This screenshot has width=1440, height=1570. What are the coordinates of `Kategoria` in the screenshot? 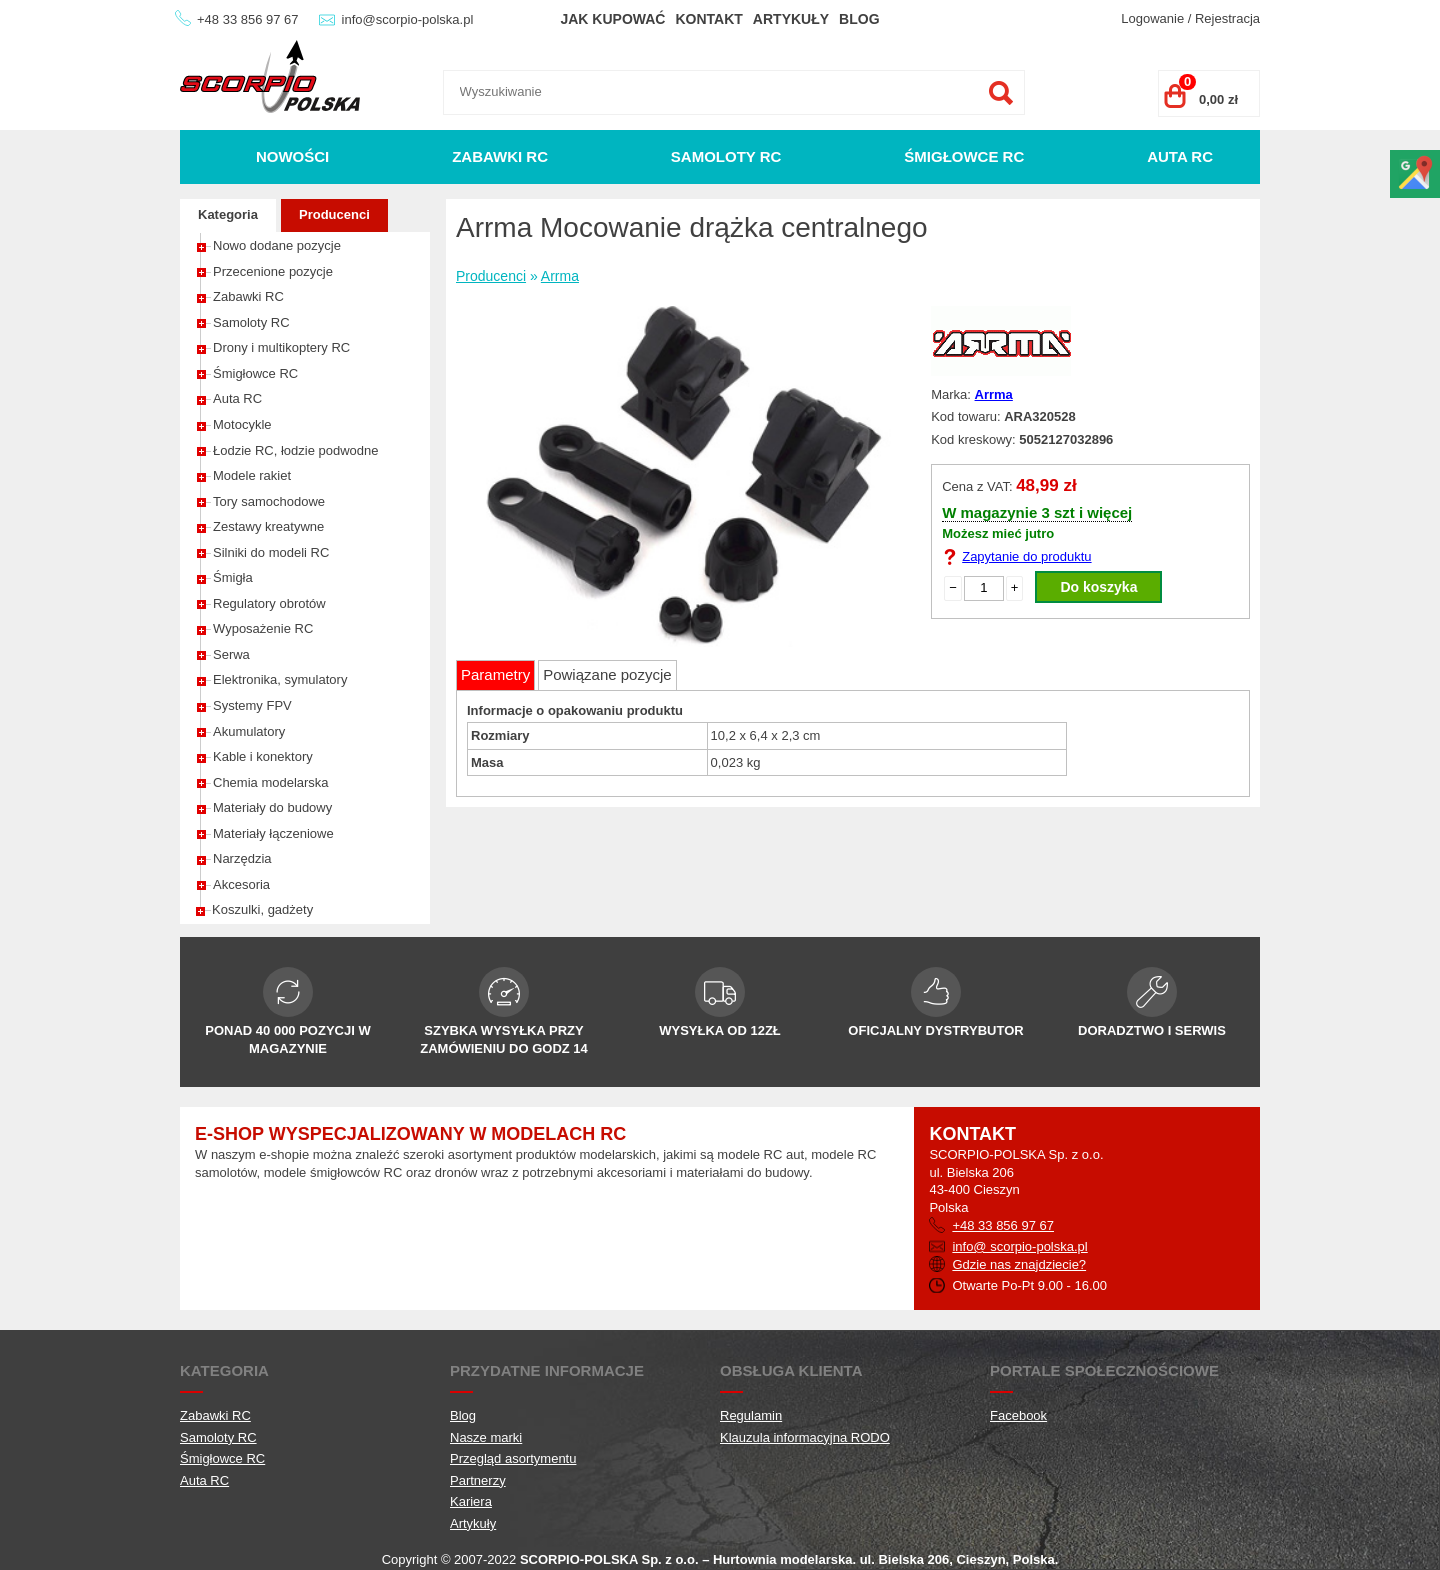 It's located at (228, 214).